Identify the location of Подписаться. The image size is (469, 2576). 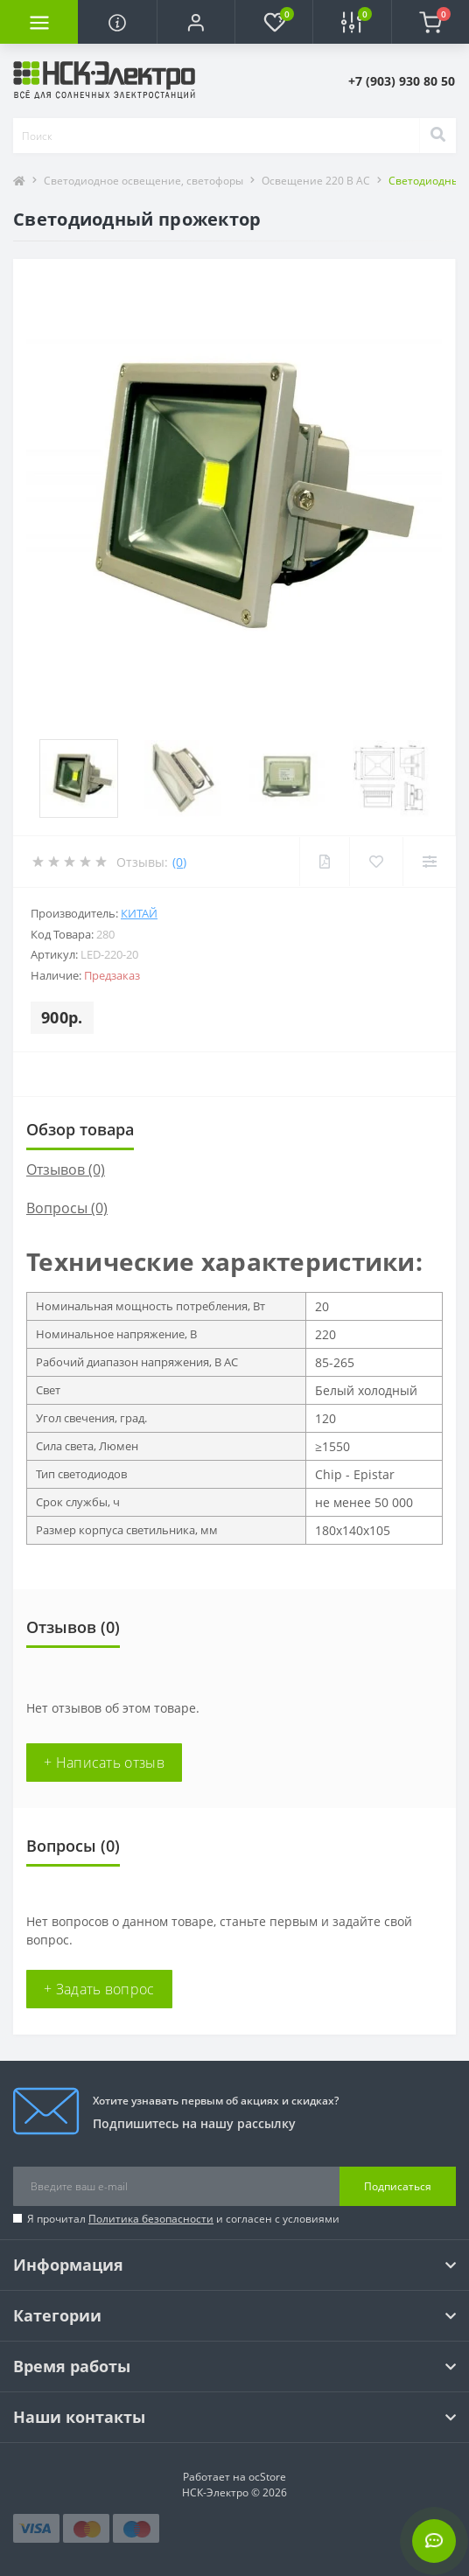
(397, 2186).